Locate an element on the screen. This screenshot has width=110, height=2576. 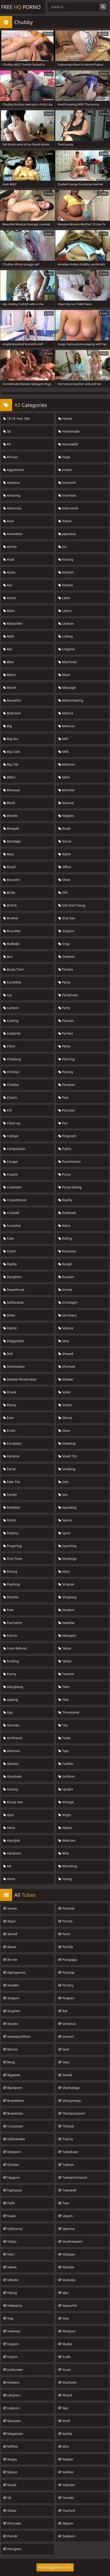
Outdoor is located at coordinates (66, 956).